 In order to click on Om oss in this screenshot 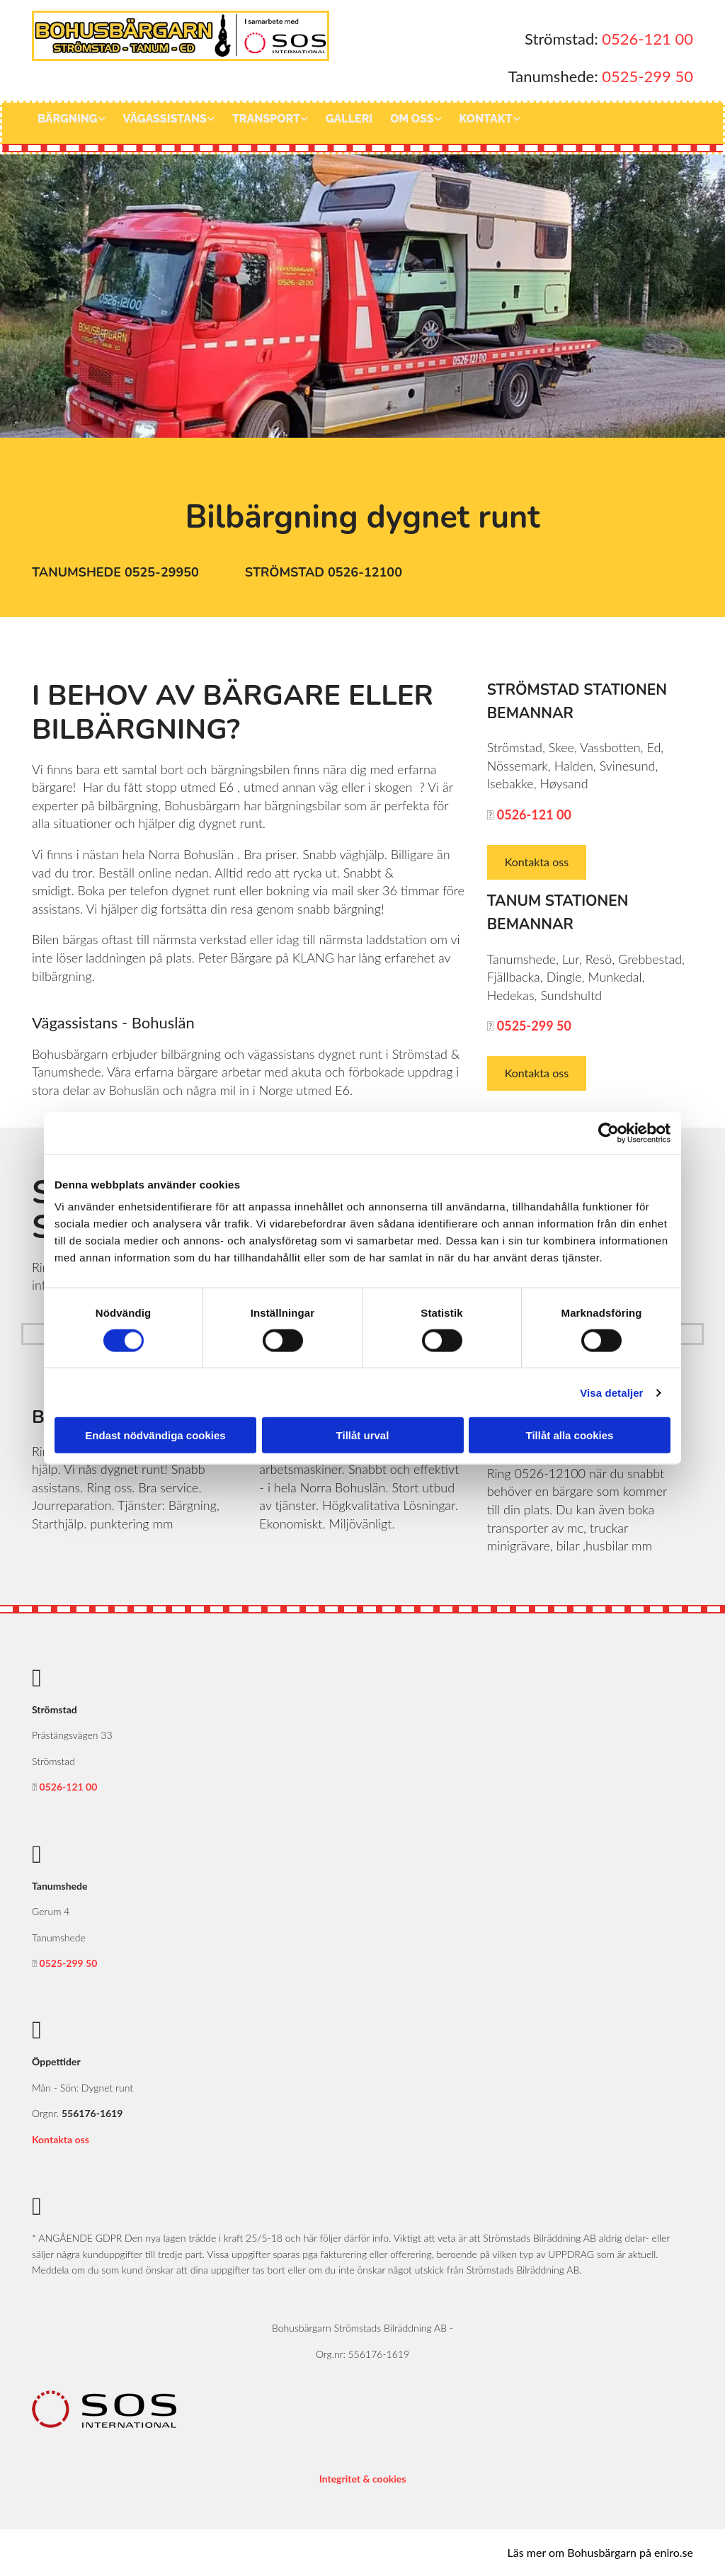, I will do `click(411, 118)`.